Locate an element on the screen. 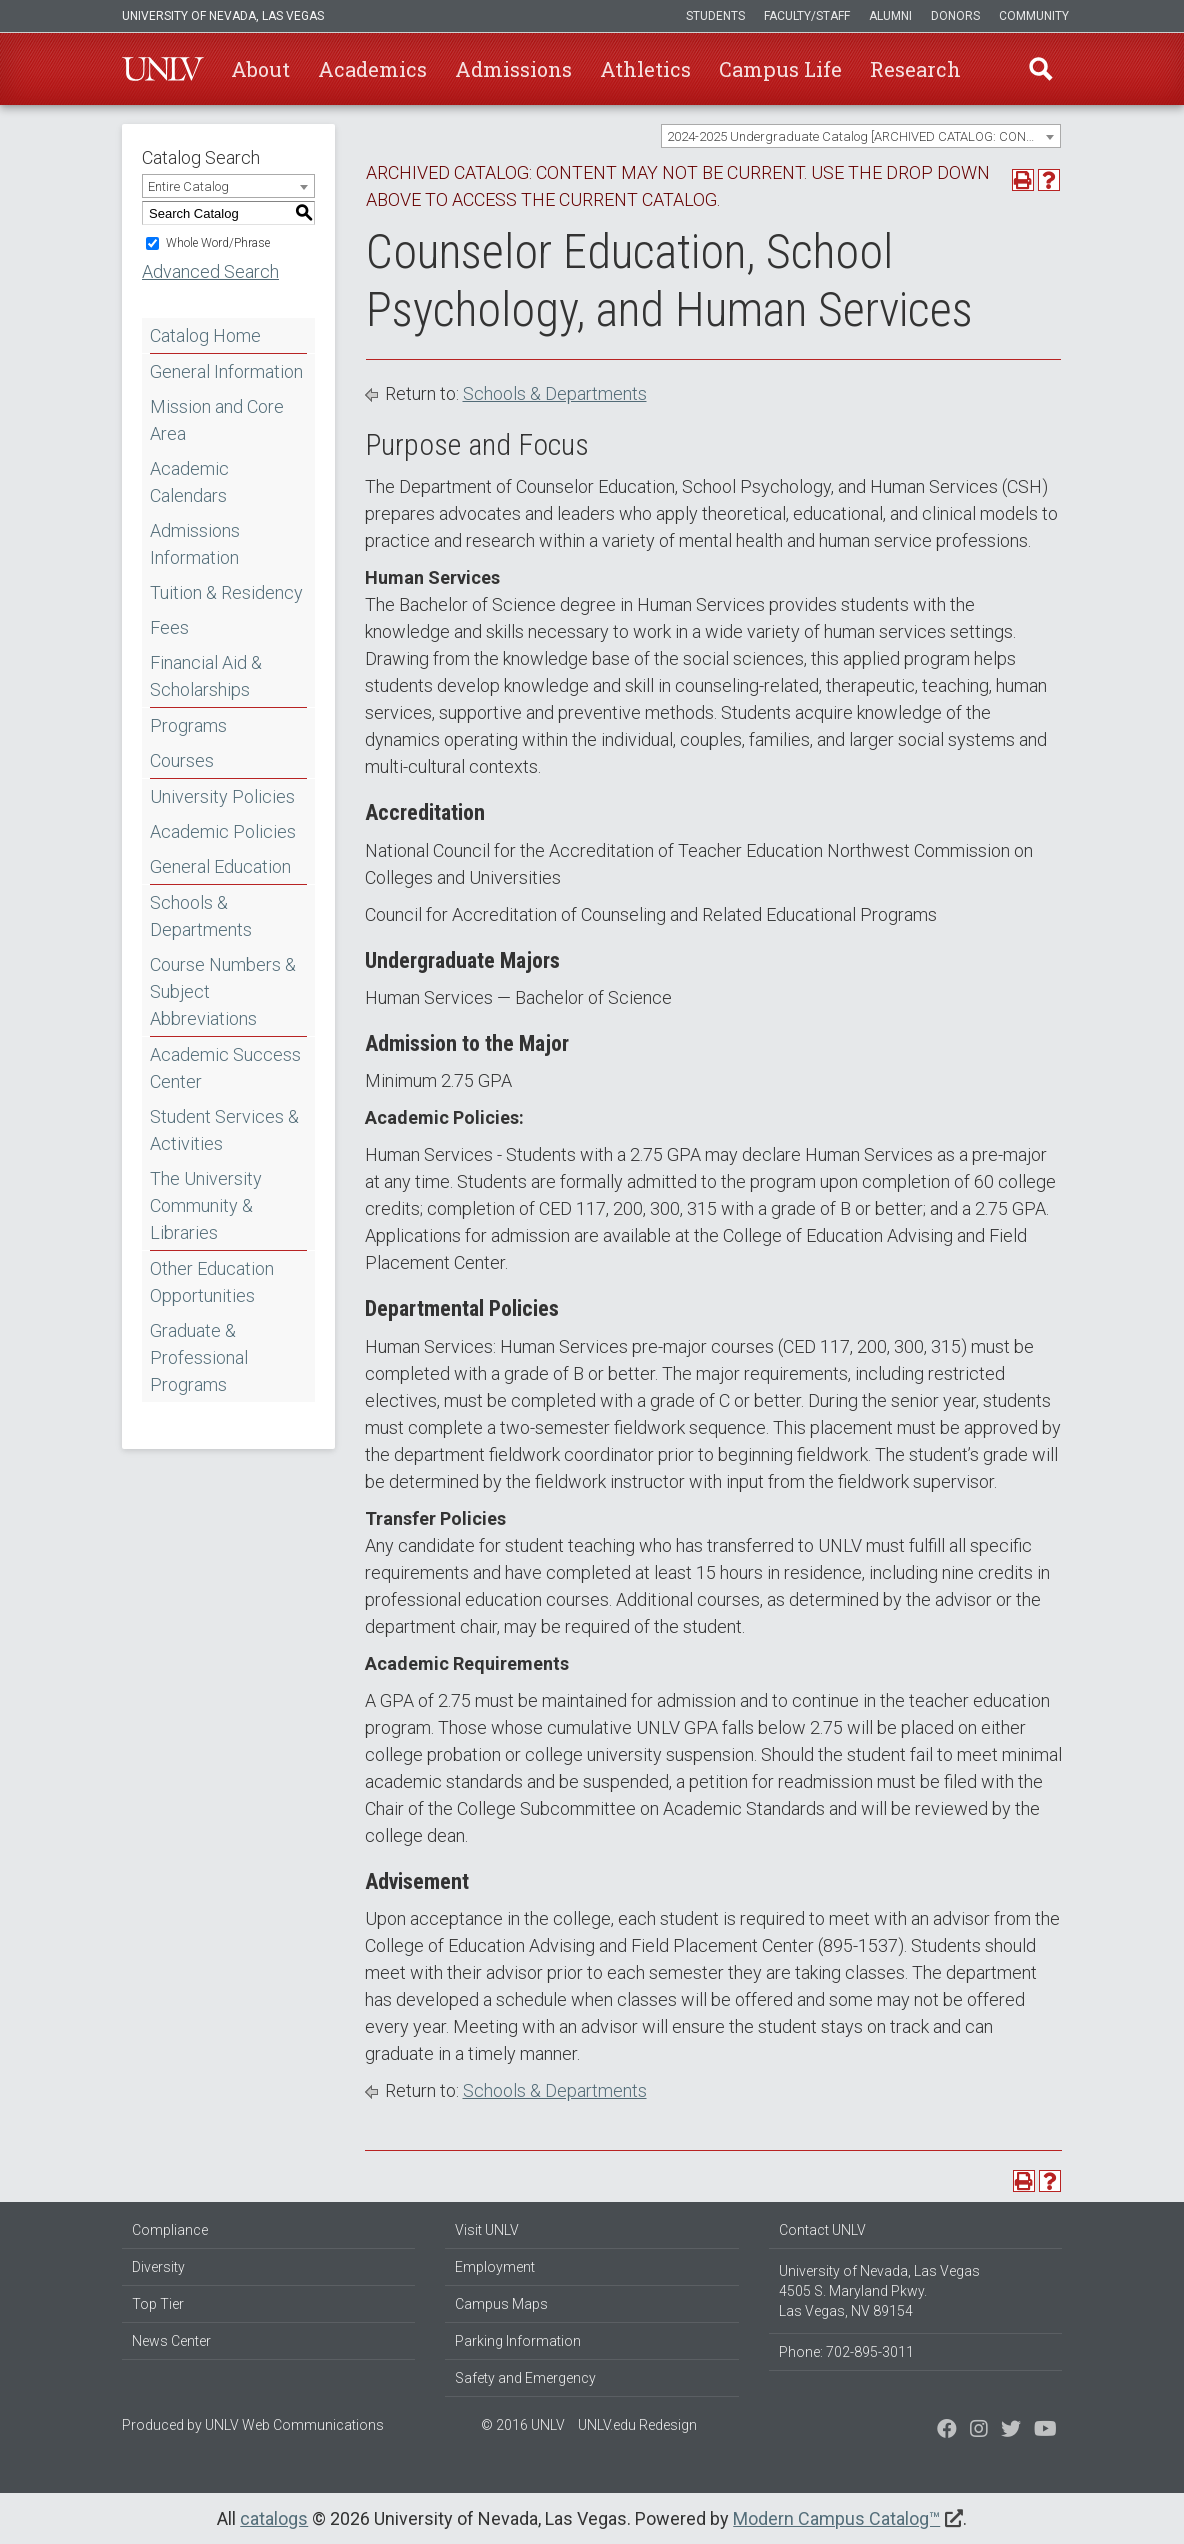  Academics is located at coordinates (372, 69).